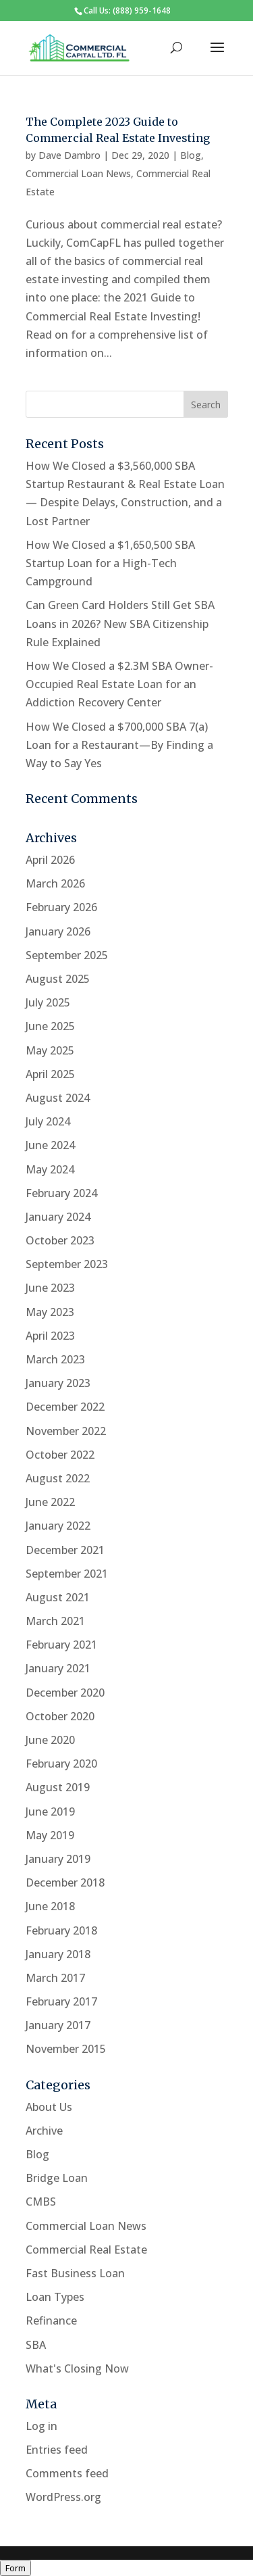 The height and width of the screenshot is (2576, 253). Describe the element at coordinates (119, 745) in the screenshot. I see `How We Closed a $700,000 SBA 7(a) Loan for a Restaurant—By Finding a Way to Say Yes` at that location.